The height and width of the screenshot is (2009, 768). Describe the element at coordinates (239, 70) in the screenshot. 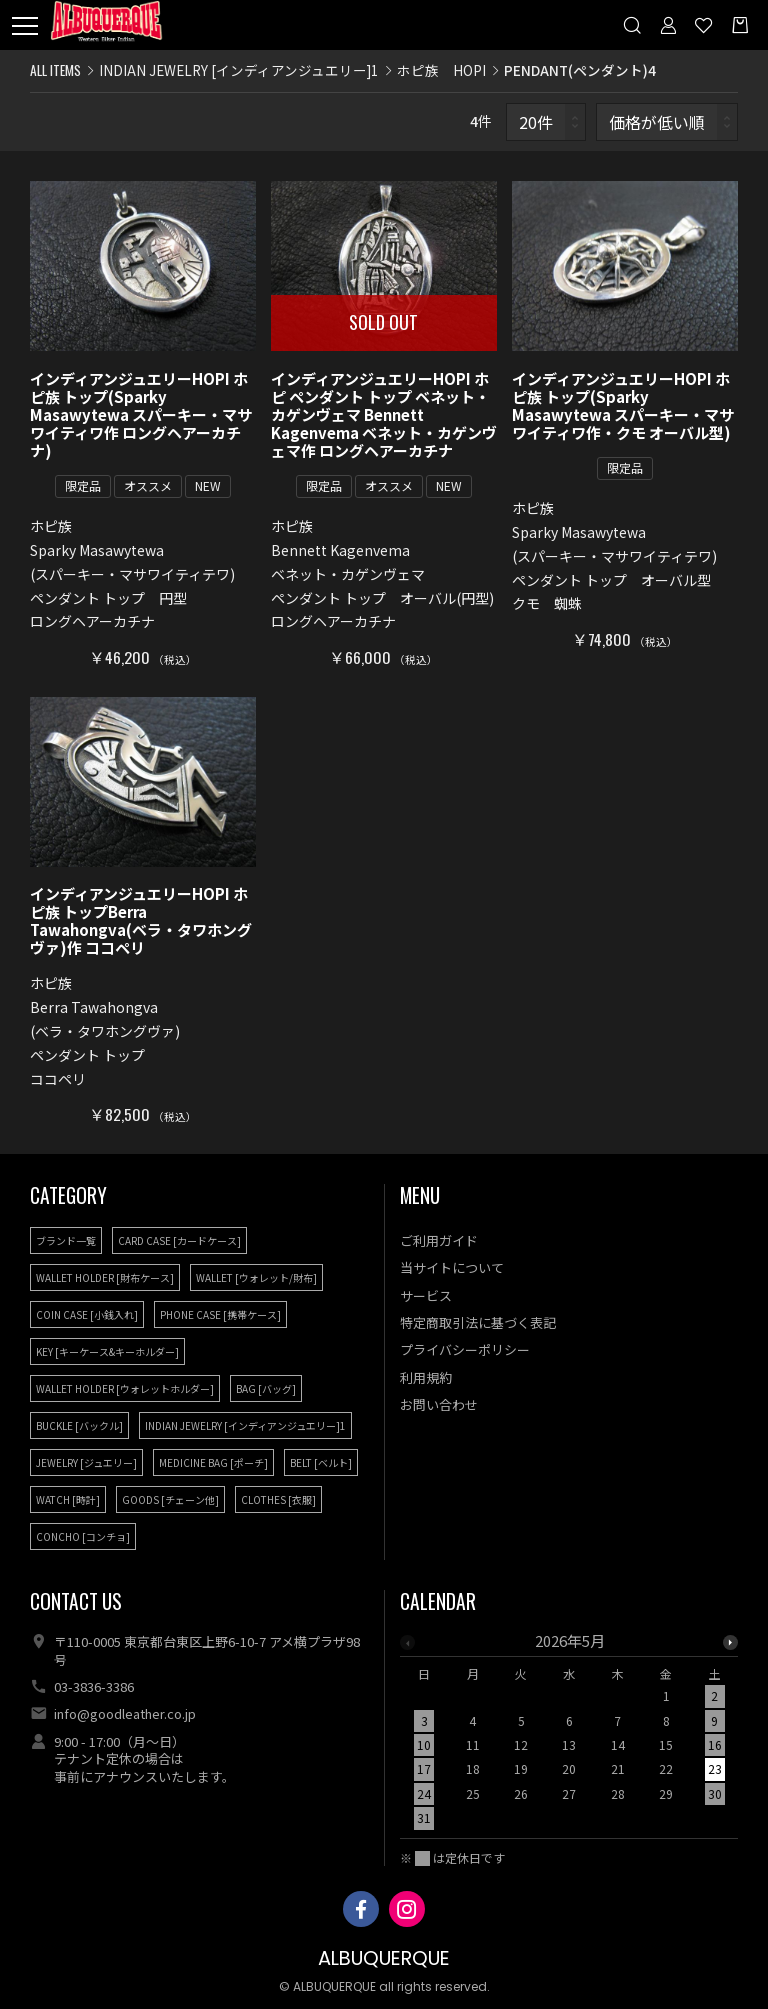

I see `INDIAN JEWELRY [インディアンジュエリー]1` at that location.